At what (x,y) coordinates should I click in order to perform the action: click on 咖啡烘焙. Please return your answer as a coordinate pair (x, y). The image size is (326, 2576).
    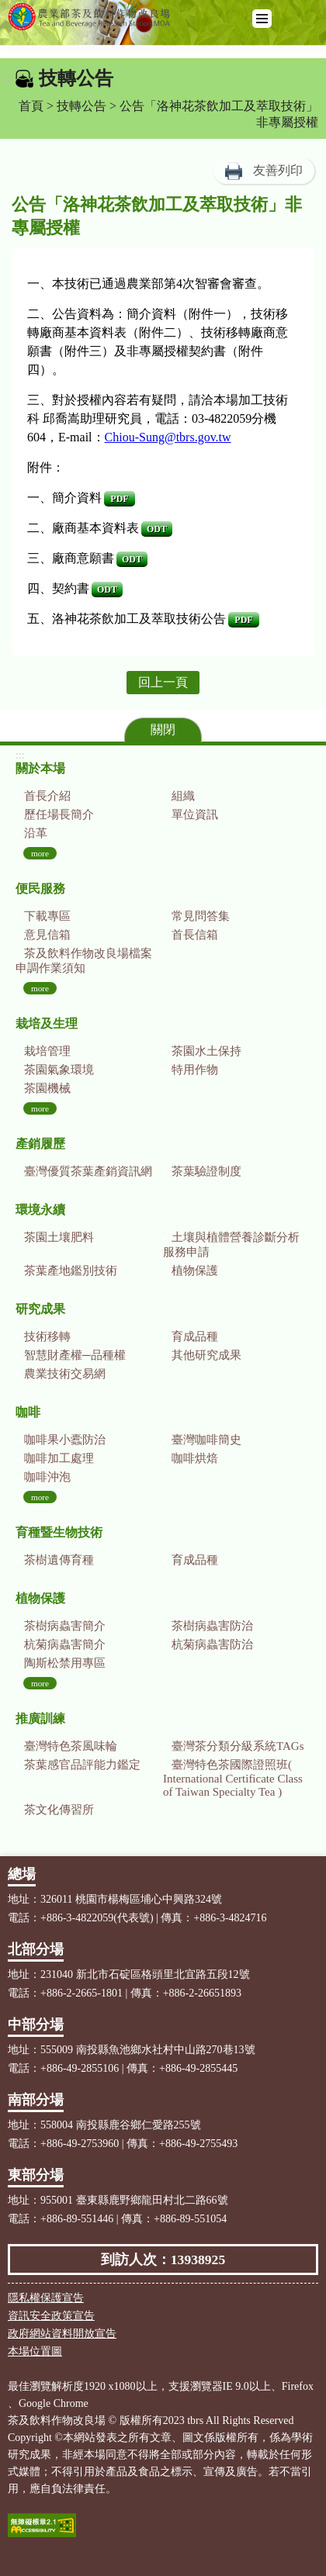
    Looking at the image, I should click on (195, 1458).